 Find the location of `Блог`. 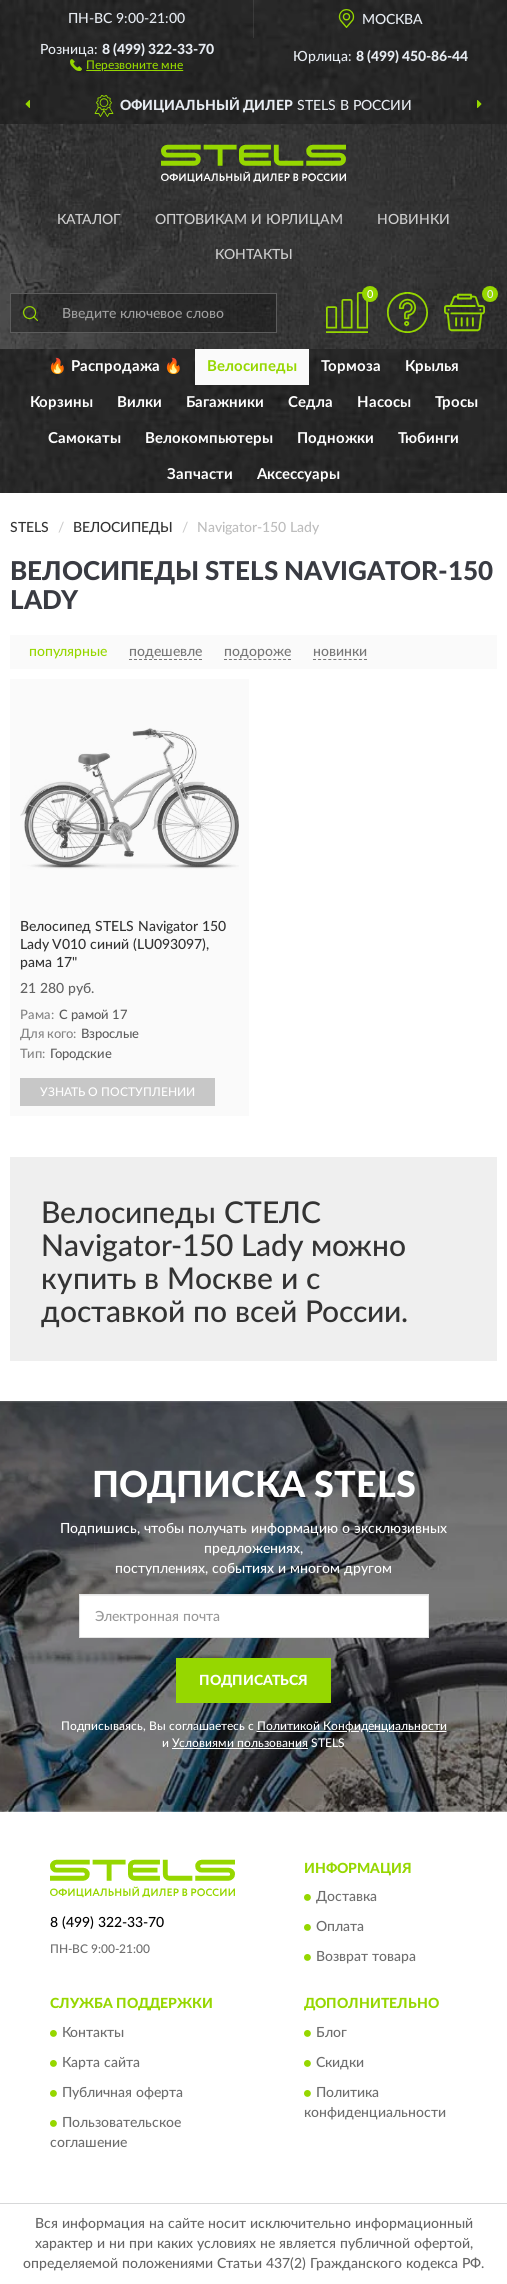

Блог is located at coordinates (331, 2033).